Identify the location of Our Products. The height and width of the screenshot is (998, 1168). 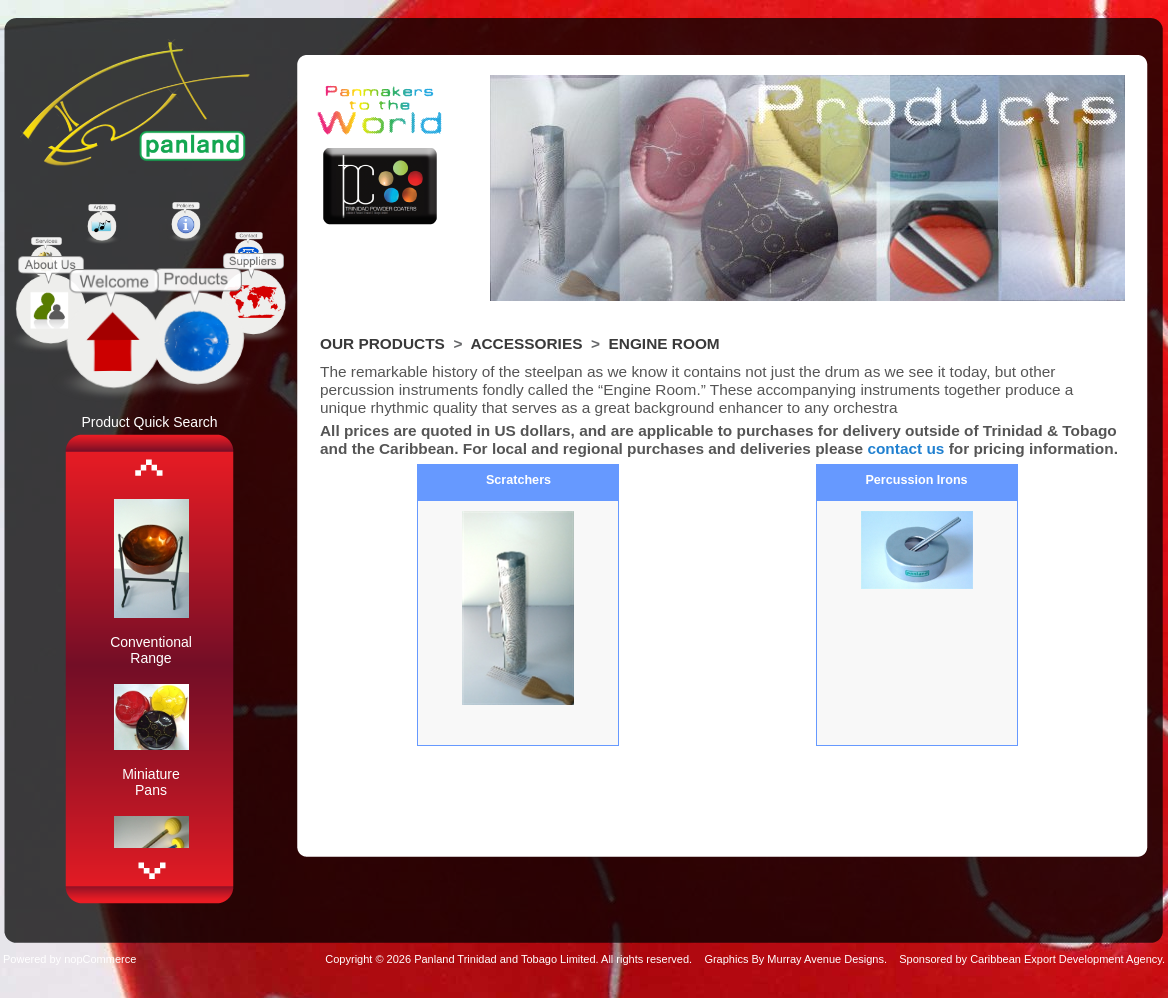
(382, 343).